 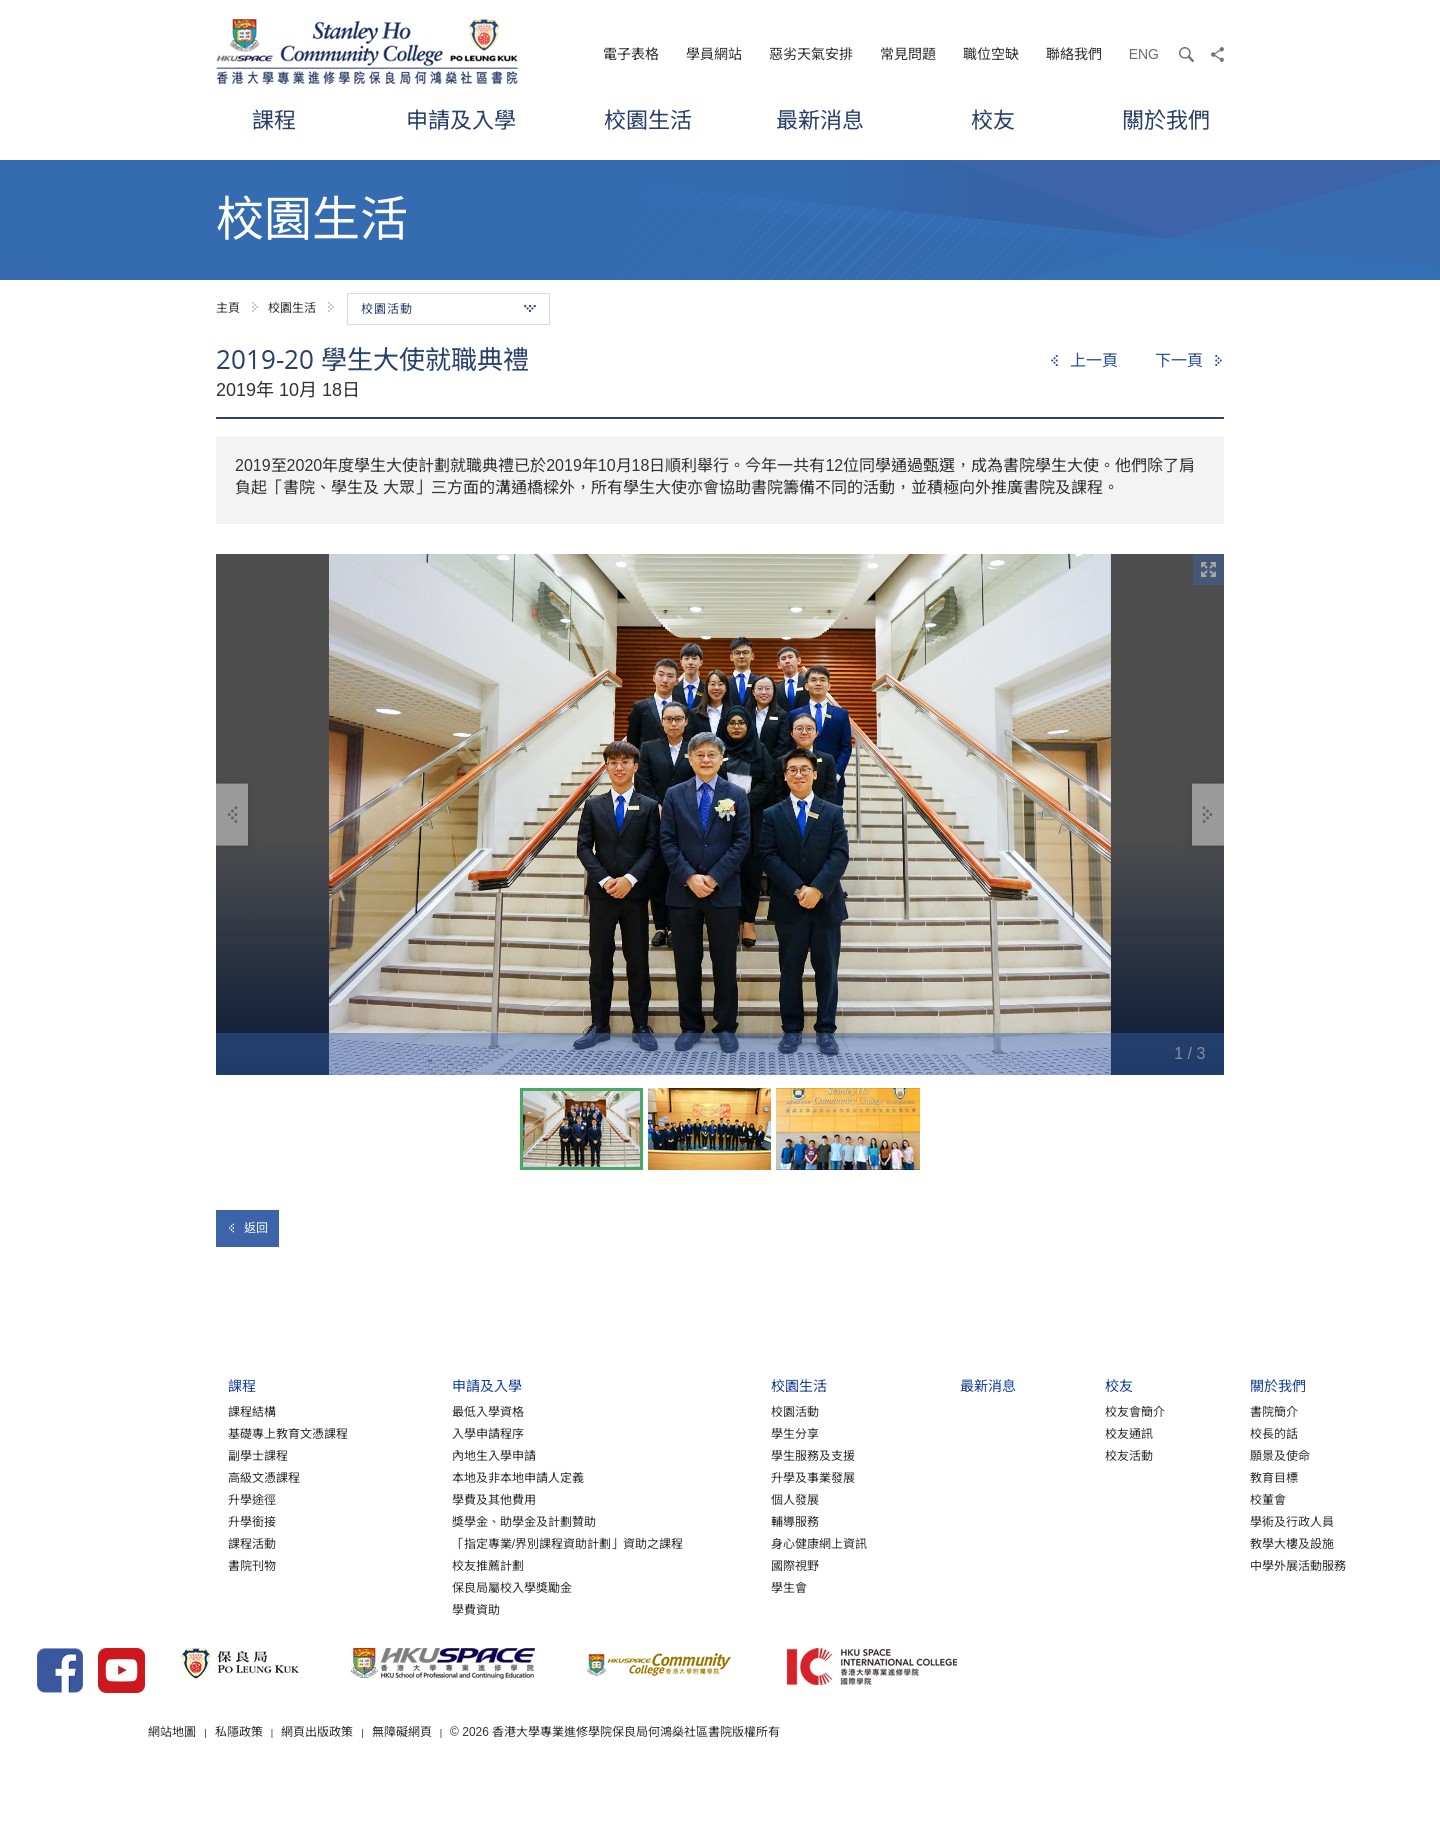 What do you see at coordinates (1032, 1453) in the screenshot?
I see `校友通訊` at bounding box center [1032, 1453].